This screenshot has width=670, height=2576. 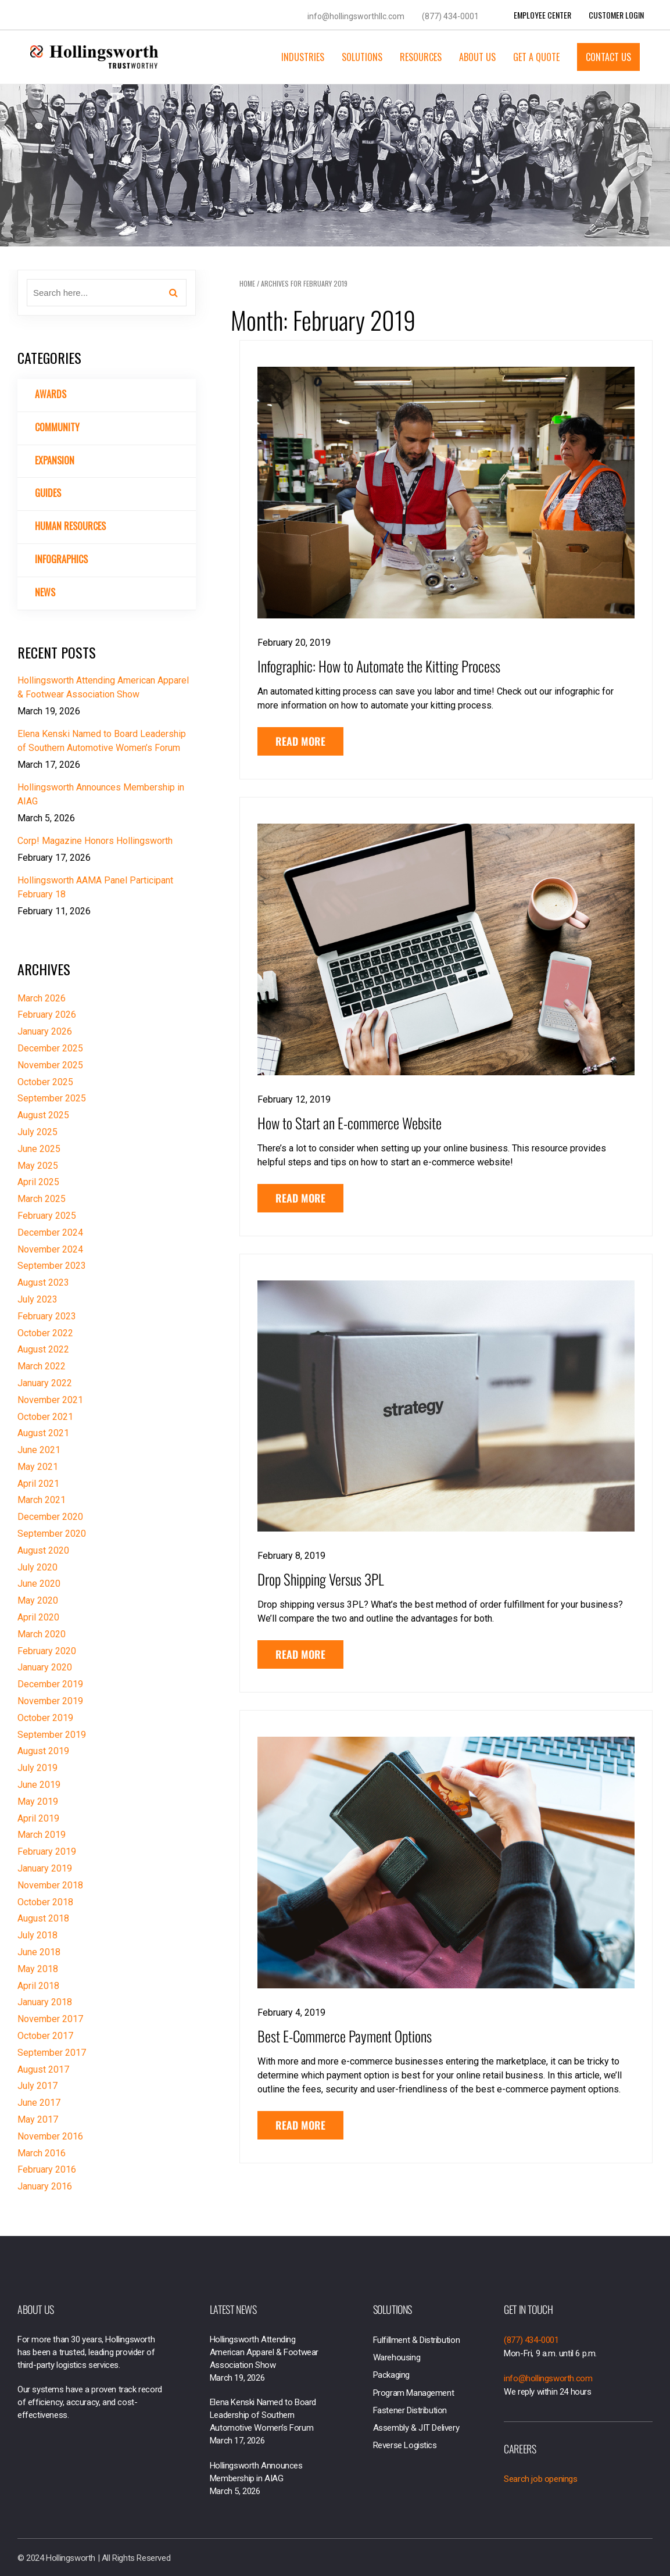 What do you see at coordinates (43, 1433) in the screenshot?
I see `August 2021` at bounding box center [43, 1433].